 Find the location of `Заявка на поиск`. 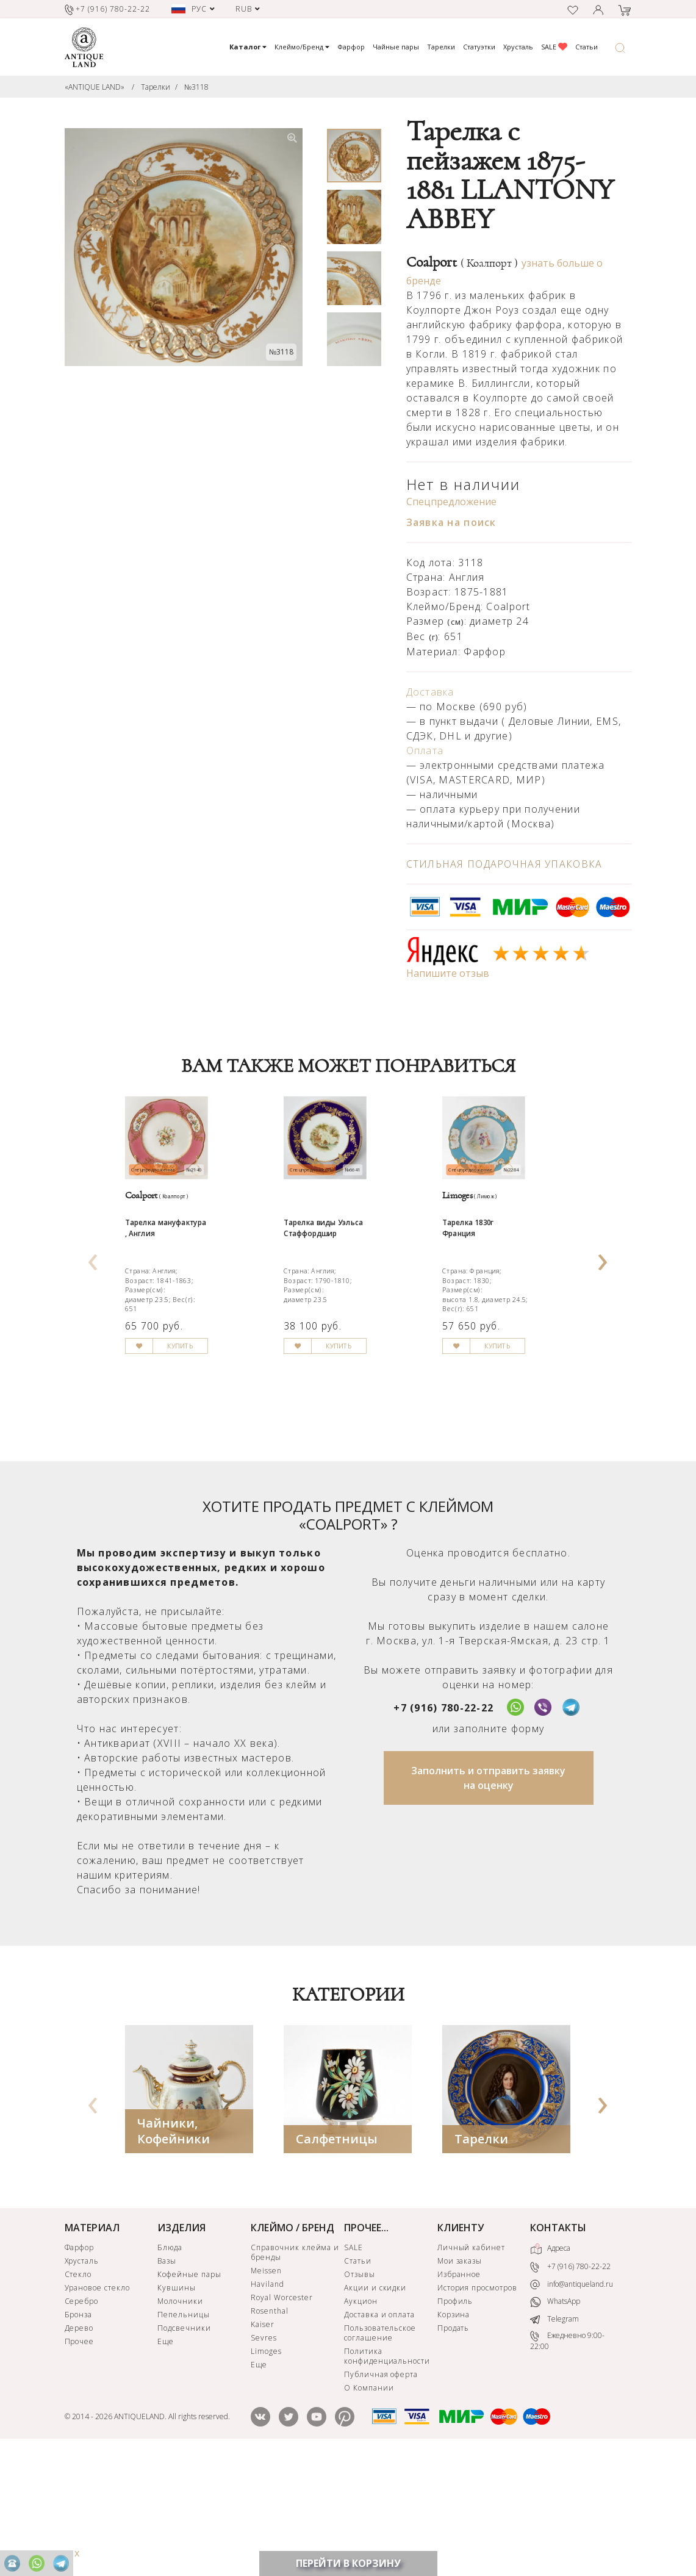

Заявка на поиск is located at coordinates (451, 522).